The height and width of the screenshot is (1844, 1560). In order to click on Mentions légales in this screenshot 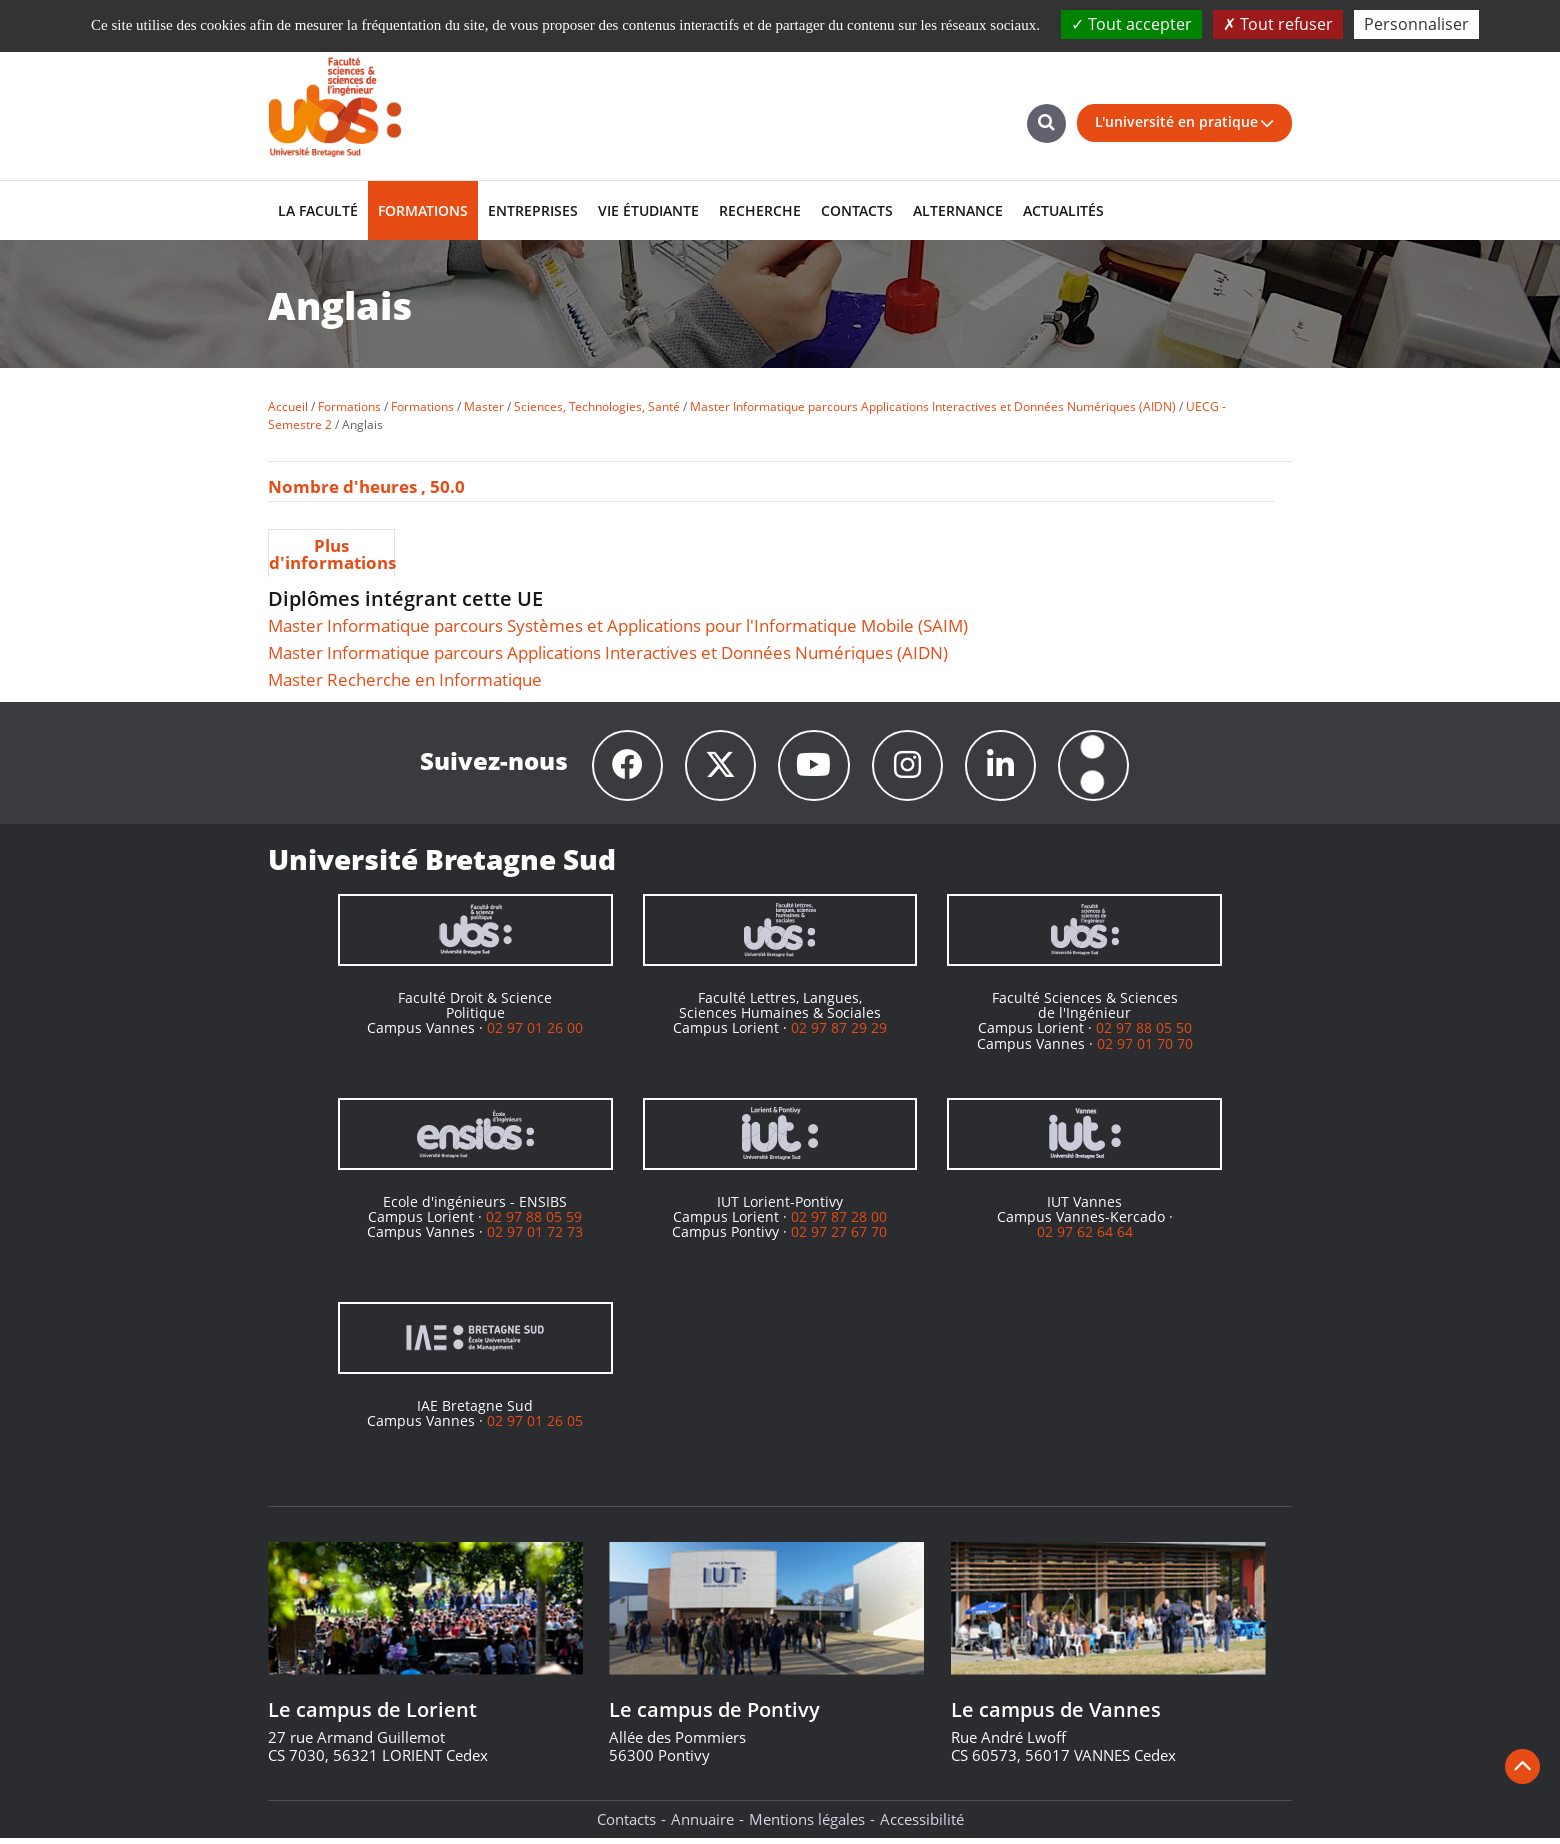, I will do `click(807, 1825)`.